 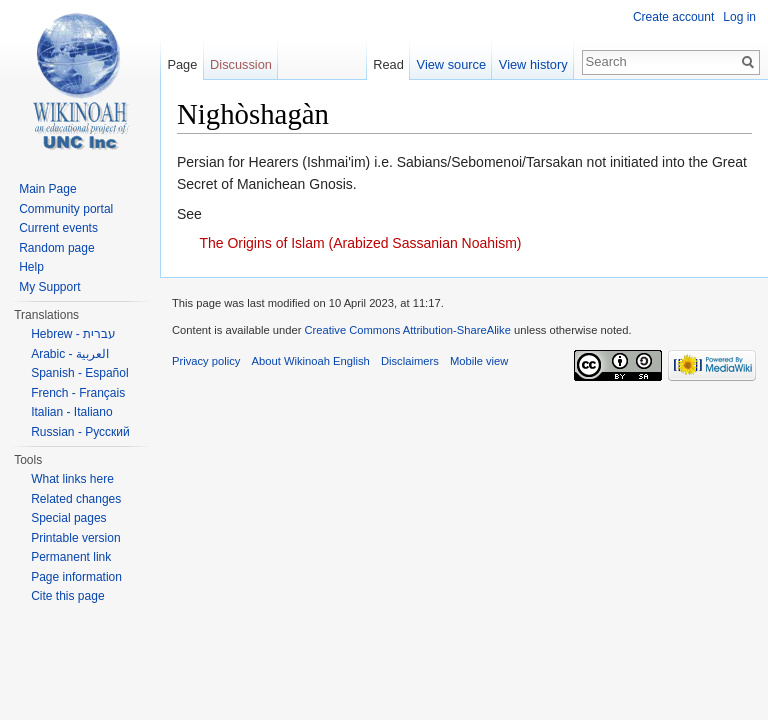 I want to click on Page information, so click(x=76, y=577).